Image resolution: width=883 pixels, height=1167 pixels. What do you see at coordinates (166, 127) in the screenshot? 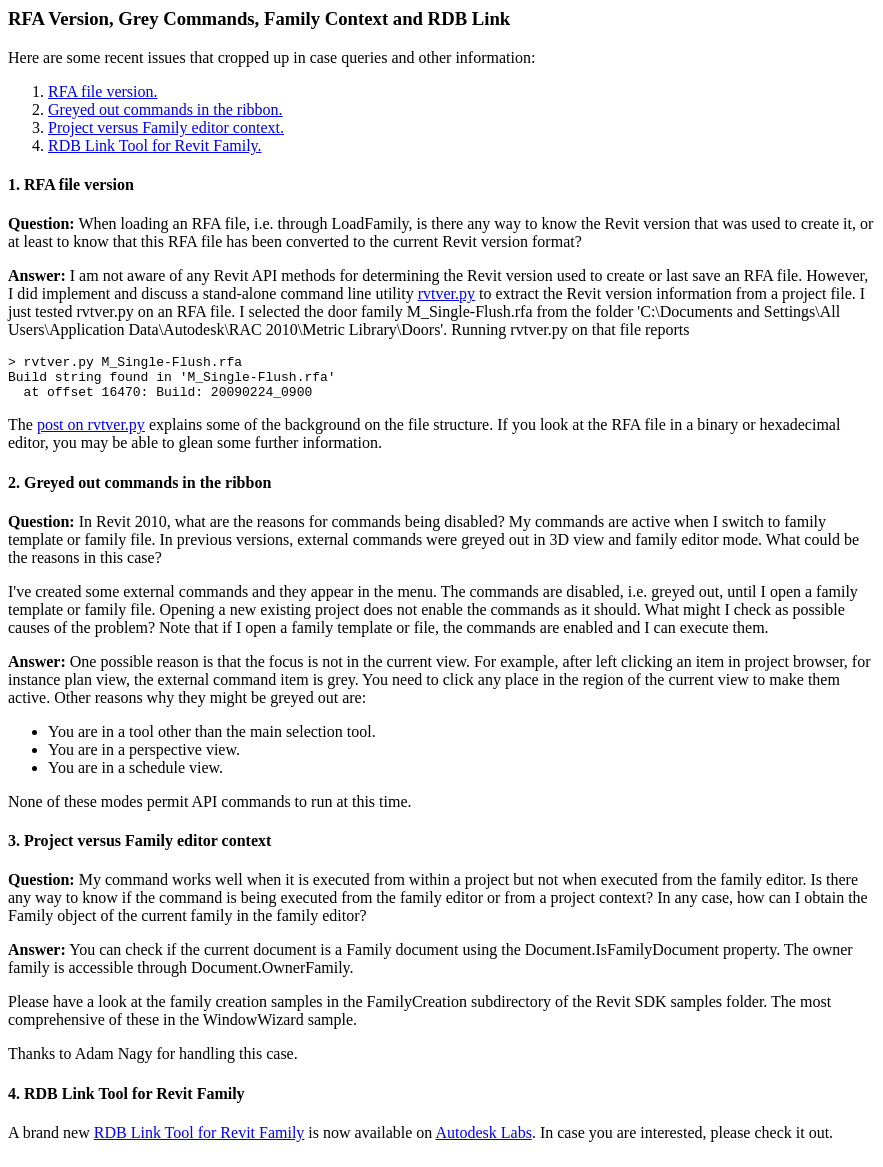
I see `Project versus Family editor context.` at bounding box center [166, 127].